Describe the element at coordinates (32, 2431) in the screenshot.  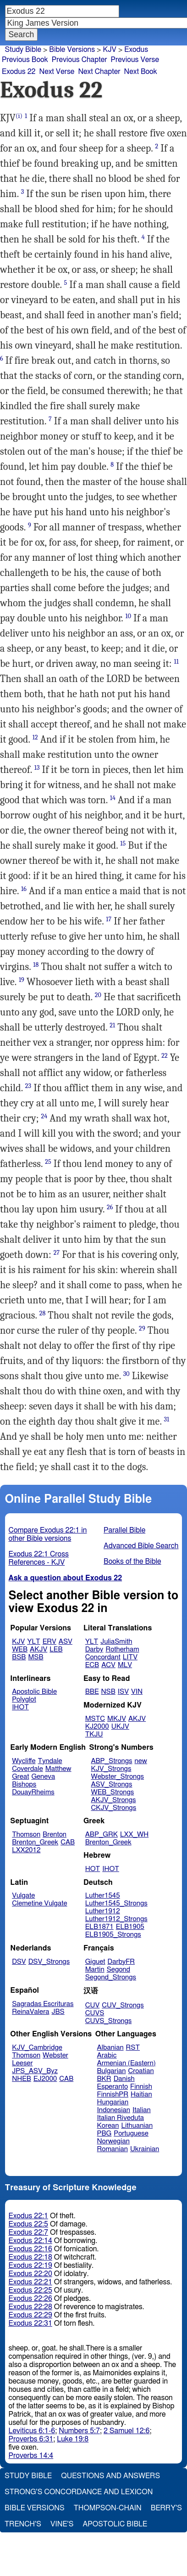
I see `Leviticus 6:1-6` at that location.